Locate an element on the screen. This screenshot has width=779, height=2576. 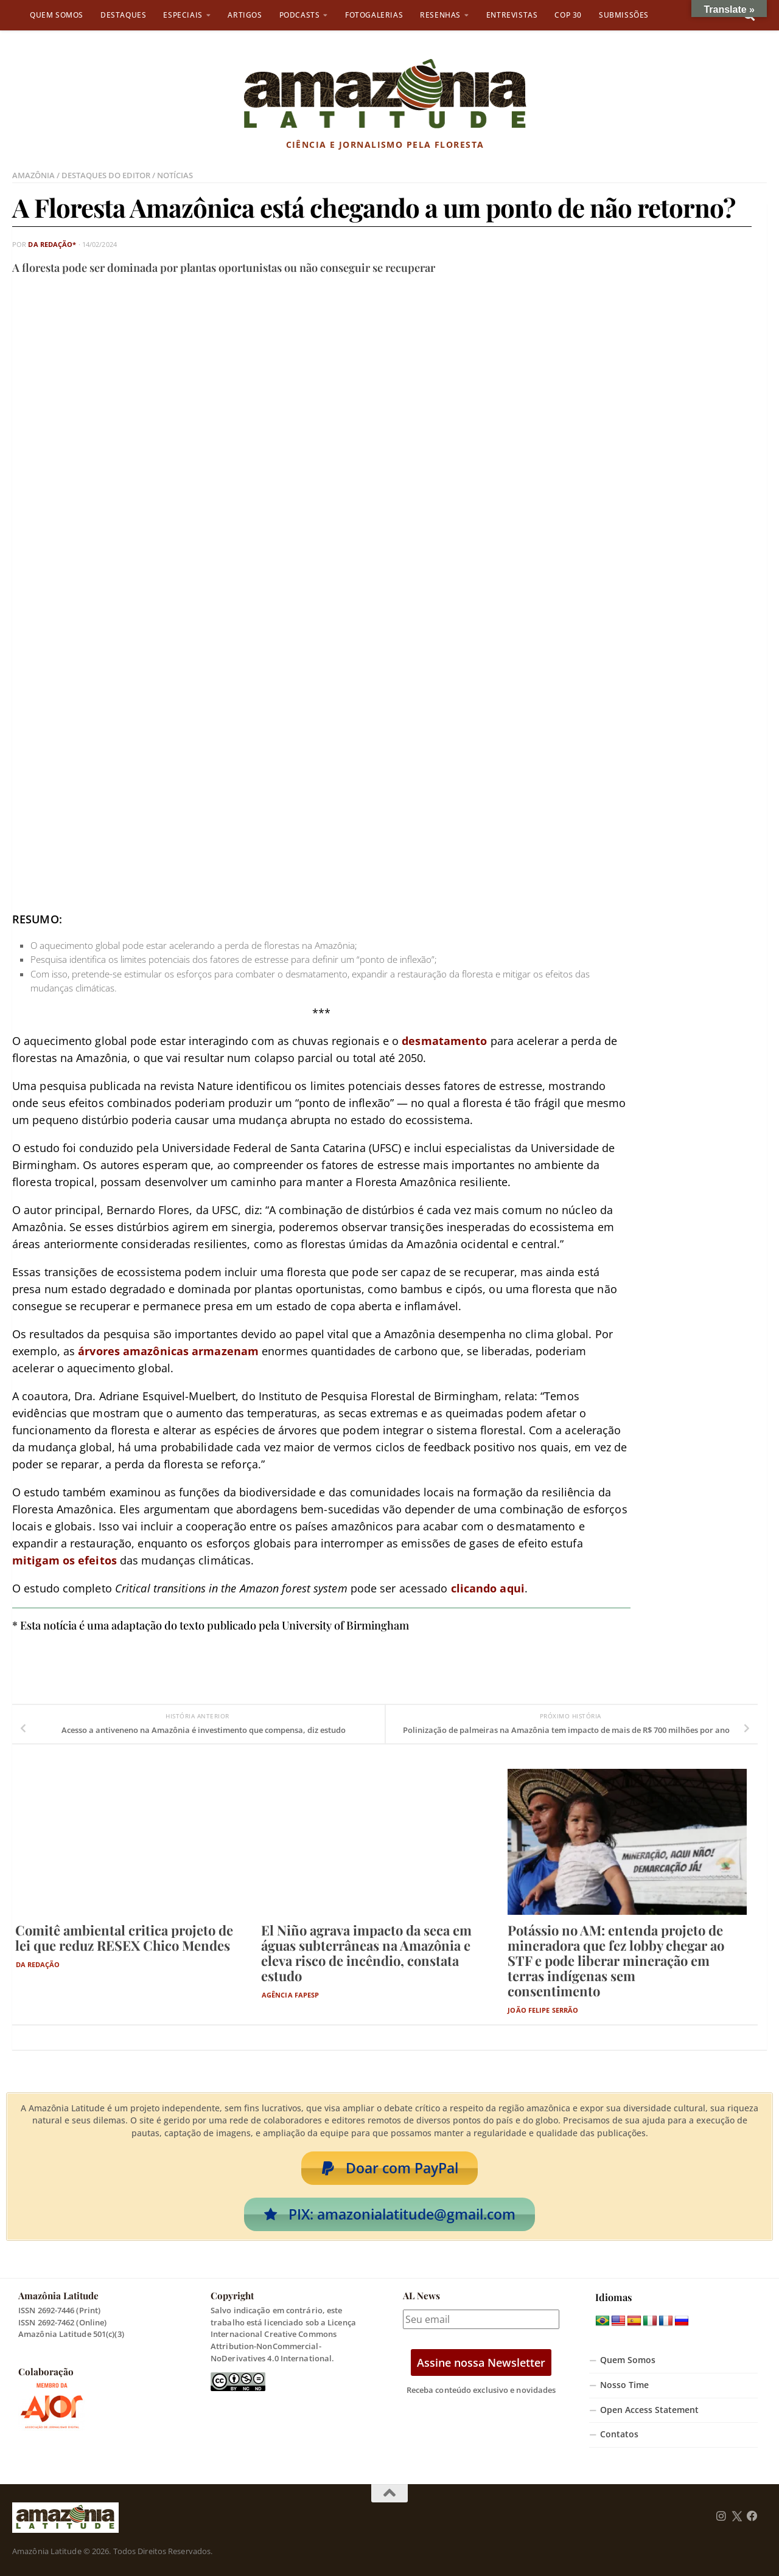
desmatamento is located at coordinates (444, 1040).